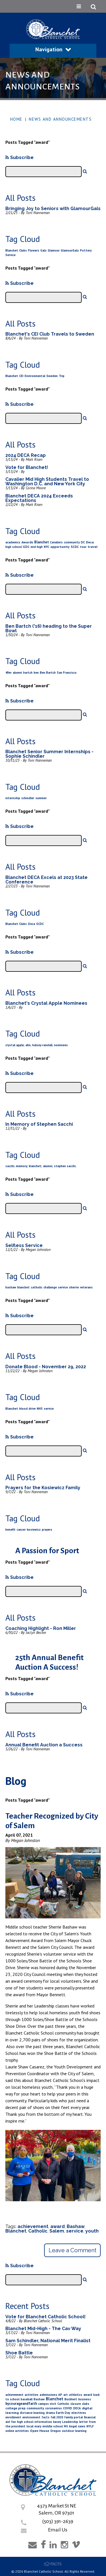 The image size is (106, 2576). What do you see at coordinates (43, 2328) in the screenshot?
I see `Blanchet Mid-High - The Cav Way` at bounding box center [43, 2328].